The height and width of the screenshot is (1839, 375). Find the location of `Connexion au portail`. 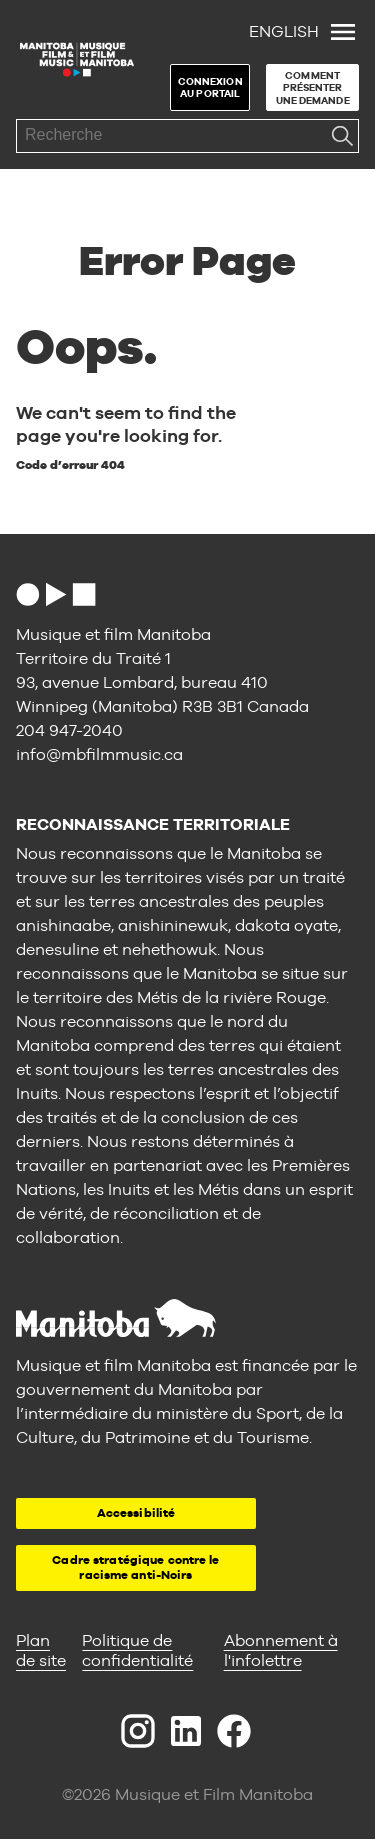

Connexion au portail is located at coordinates (210, 87).